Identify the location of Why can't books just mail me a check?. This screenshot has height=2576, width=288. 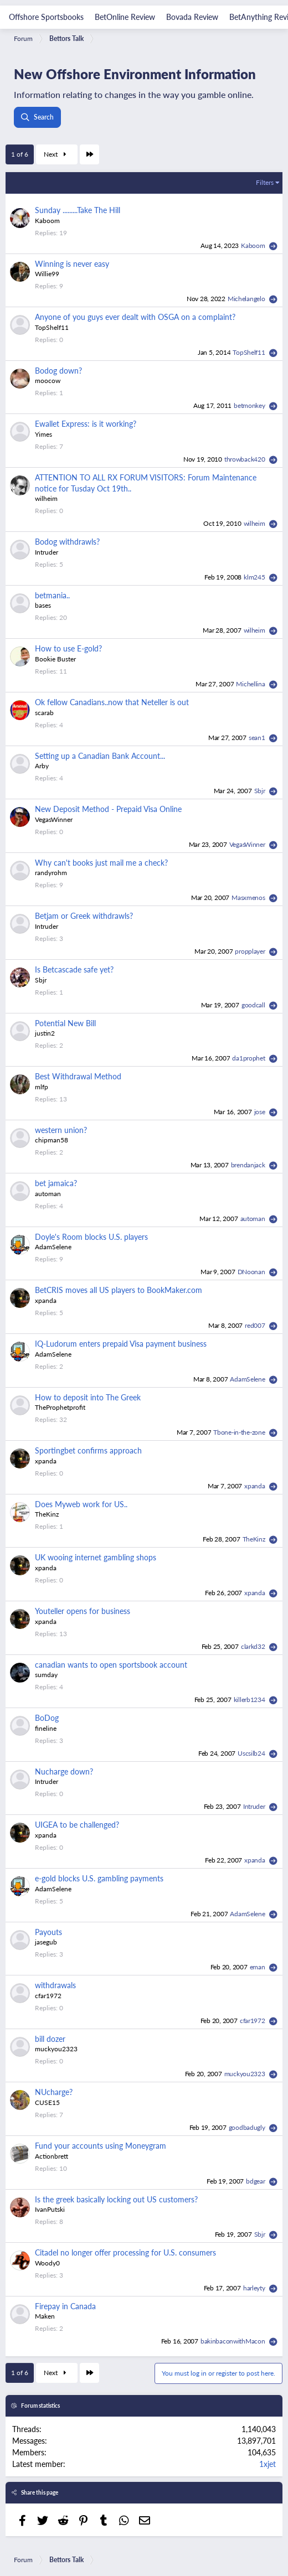
(101, 862).